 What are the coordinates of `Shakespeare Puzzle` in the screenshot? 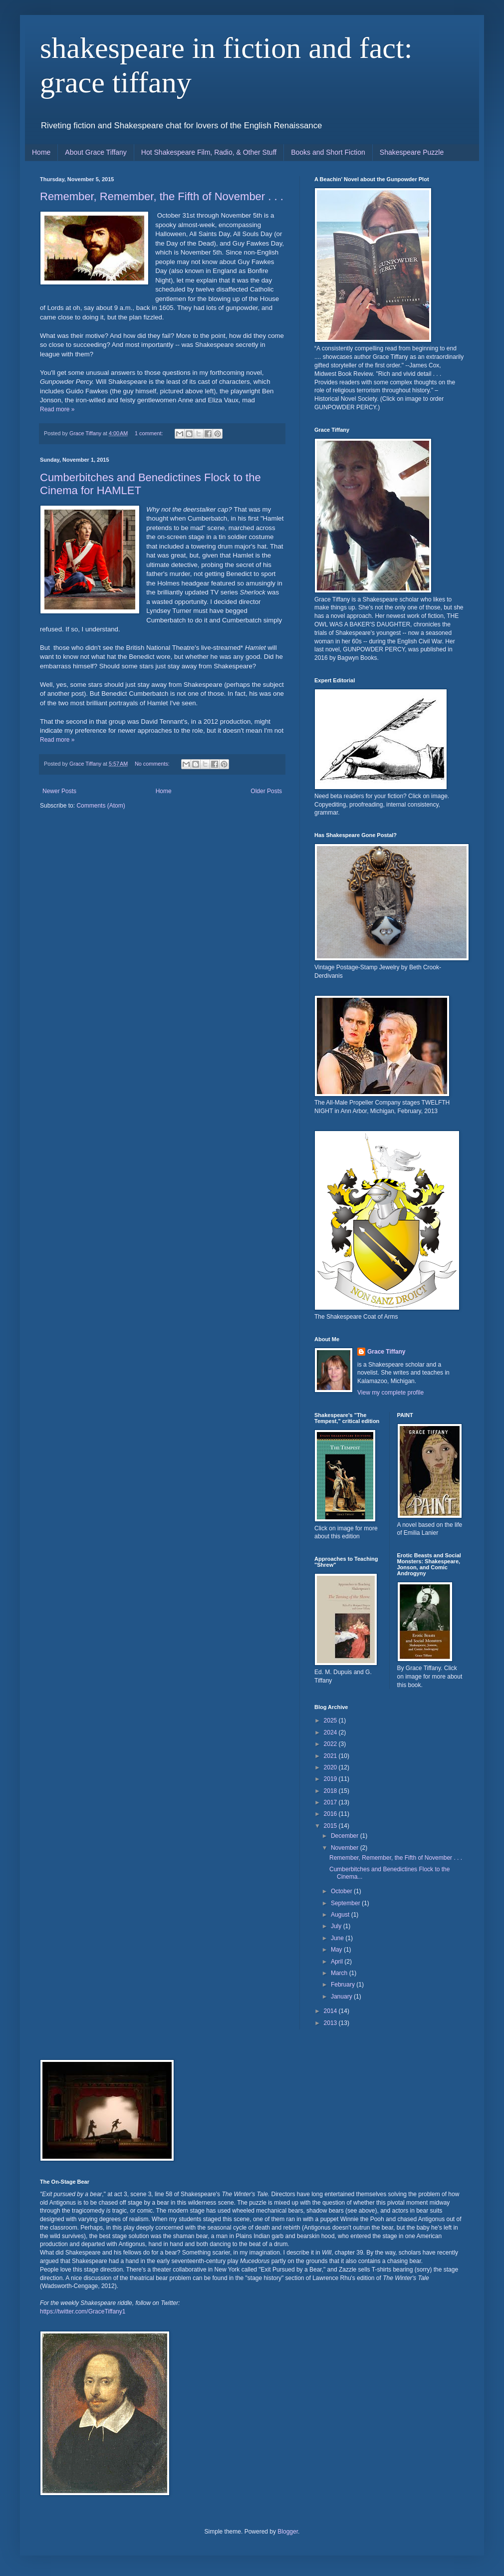 It's located at (412, 152).